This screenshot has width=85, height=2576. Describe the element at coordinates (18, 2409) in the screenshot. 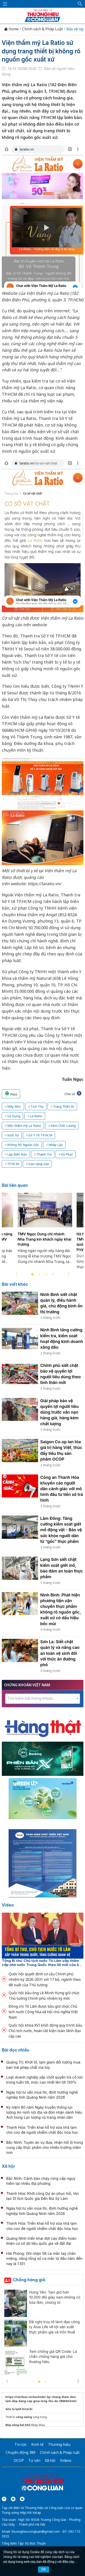

I see `Sửa tủ lạnh hitachi` at that location.